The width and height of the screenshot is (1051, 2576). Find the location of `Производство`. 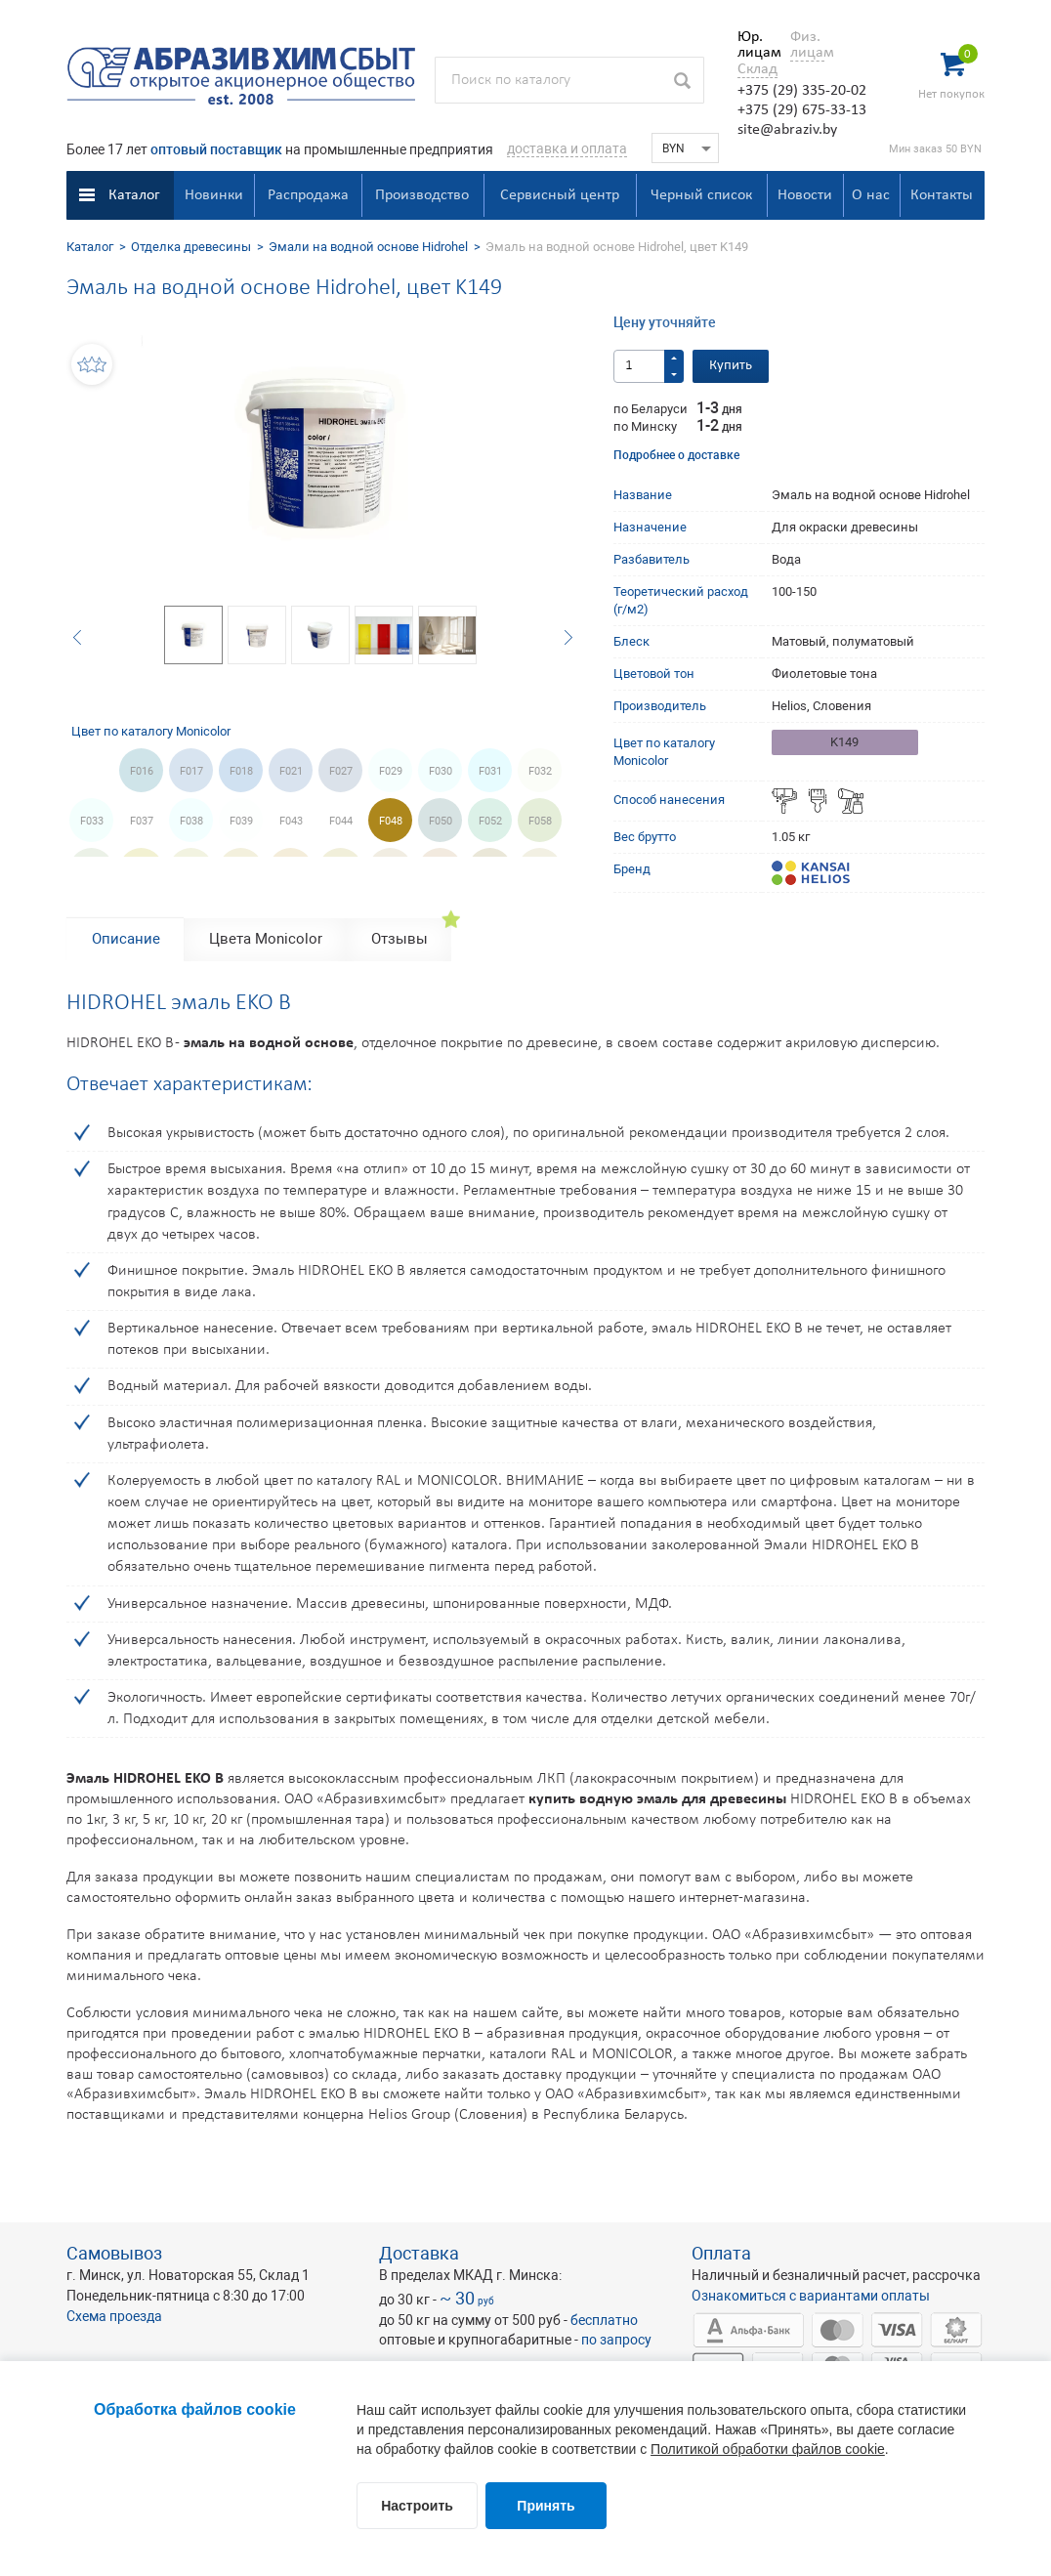

Производство is located at coordinates (422, 195).